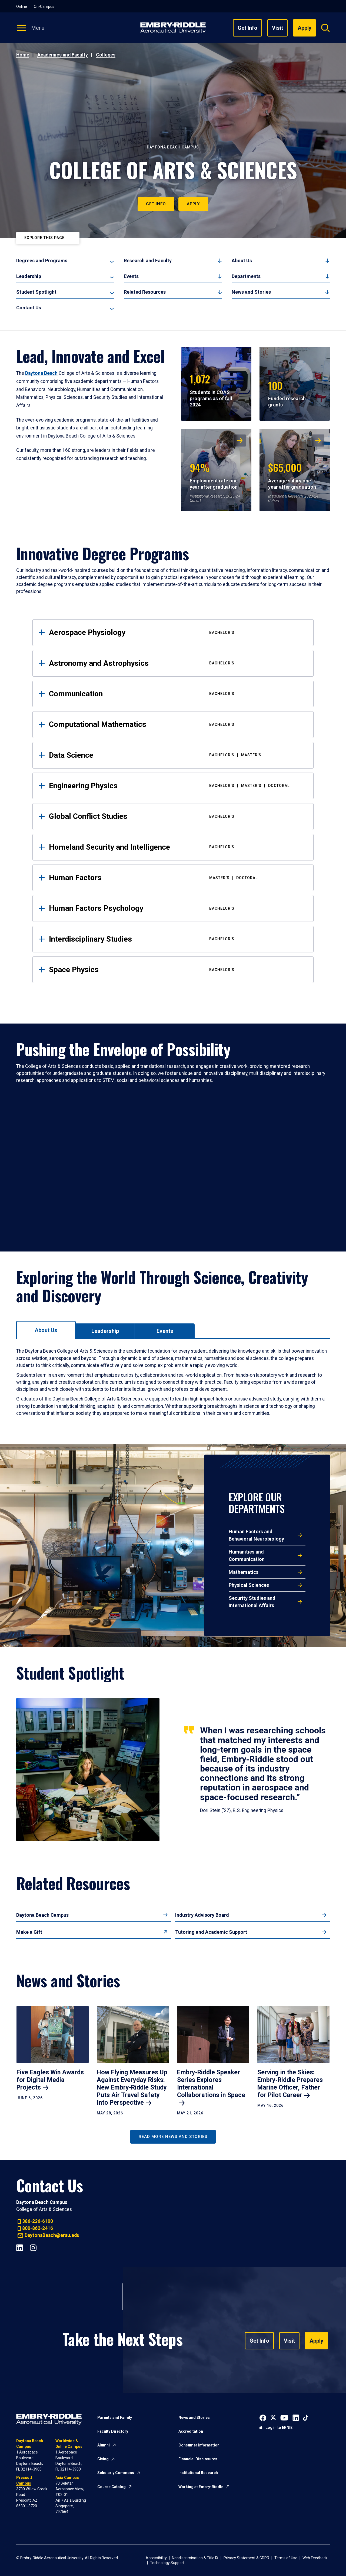 This screenshot has height=2576, width=346. What do you see at coordinates (177, 939) in the screenshot?
I see `Interdisciplinary Studies [tab]` at bounding box center [177, 939].